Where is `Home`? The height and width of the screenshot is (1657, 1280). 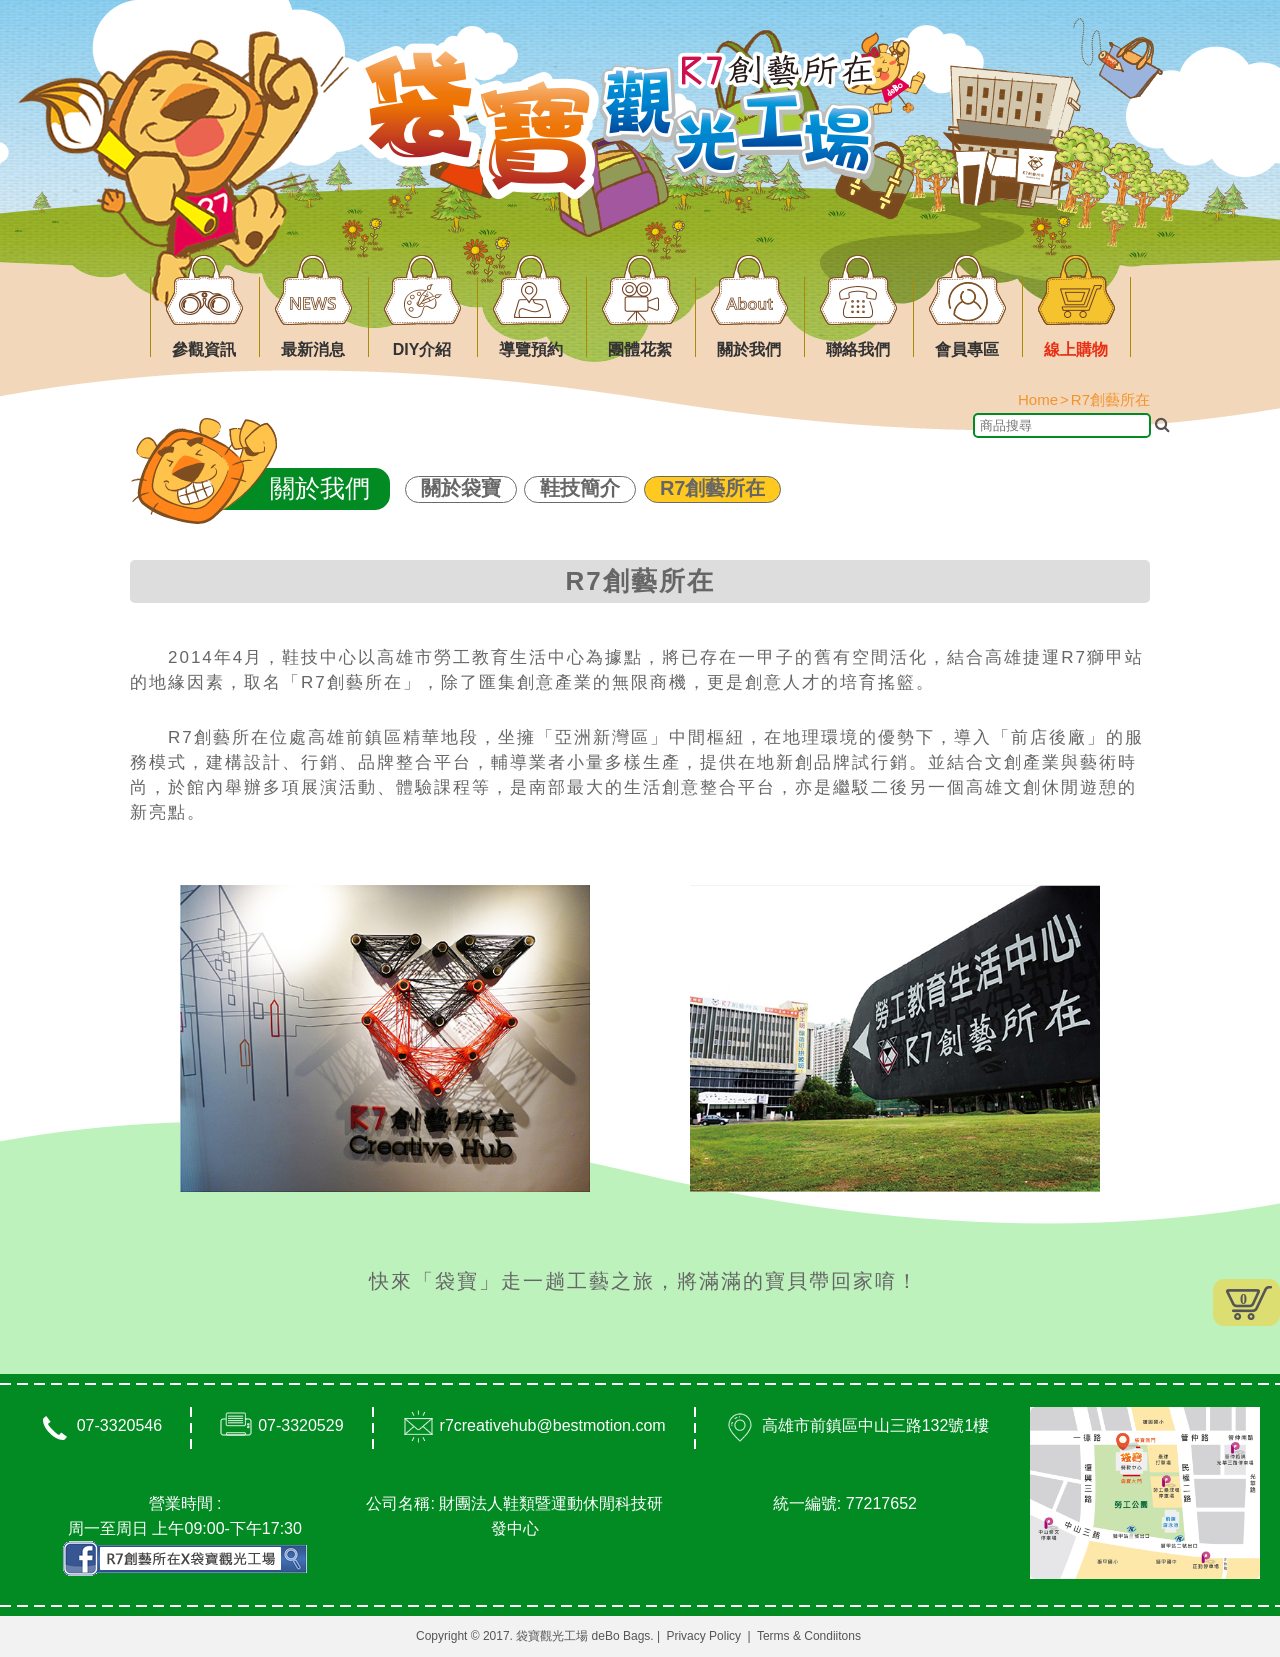 Home is located at coordinates (1038, 399).